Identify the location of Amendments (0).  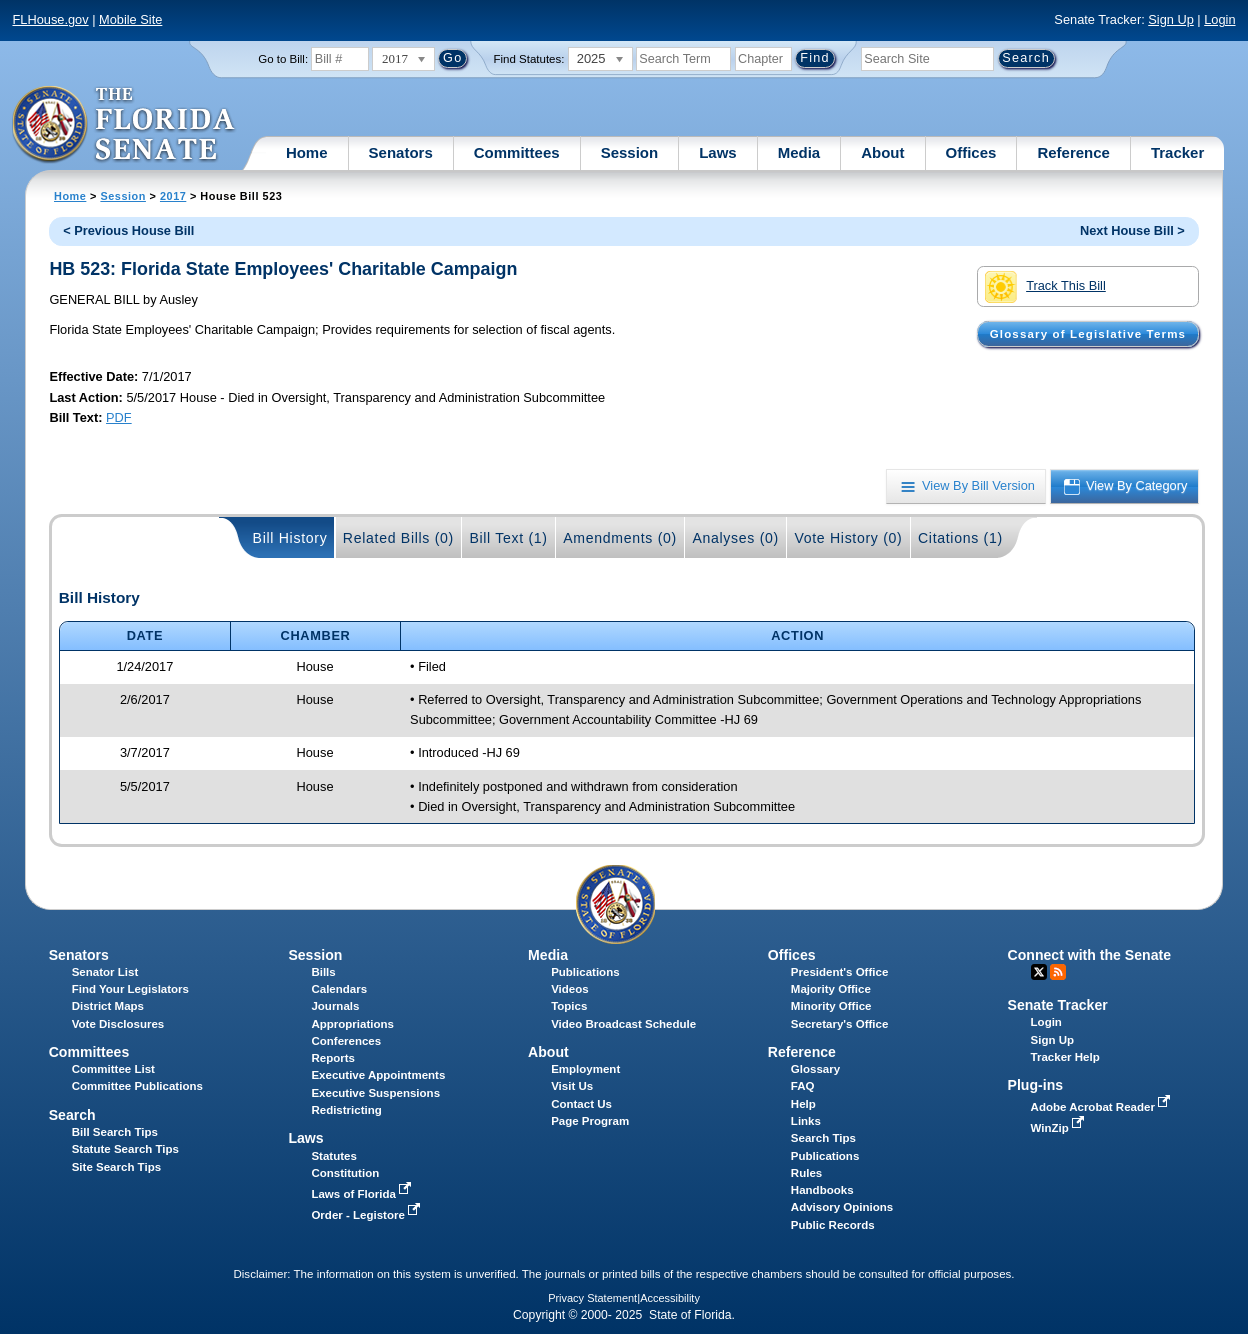
(620, 538).